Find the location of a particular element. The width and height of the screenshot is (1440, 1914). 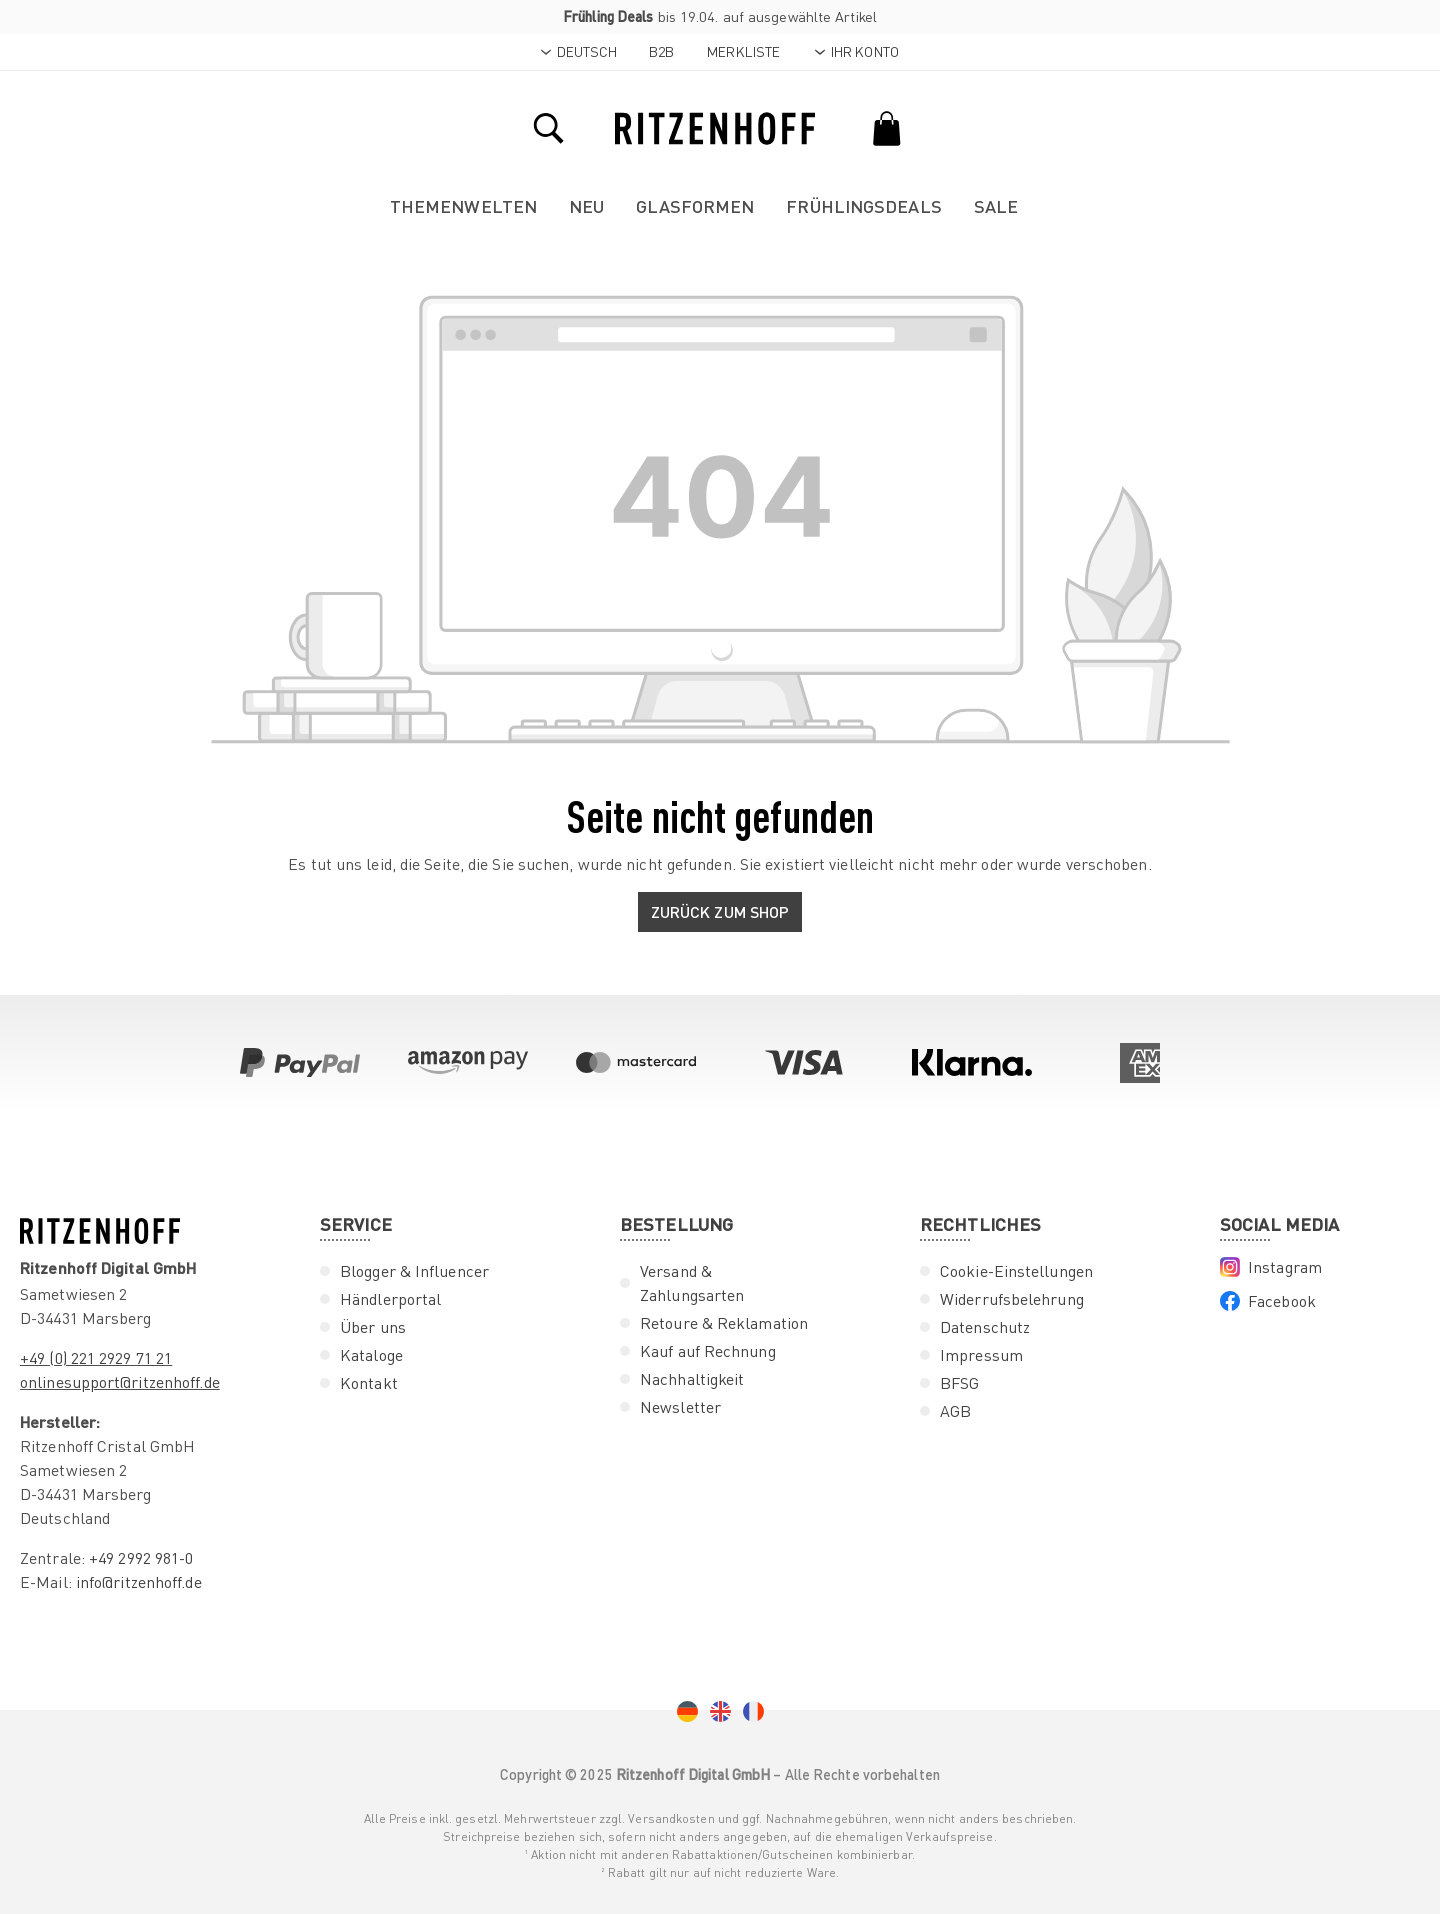

Merkliste [Merkzettel] is located at coordinates (743, 51).